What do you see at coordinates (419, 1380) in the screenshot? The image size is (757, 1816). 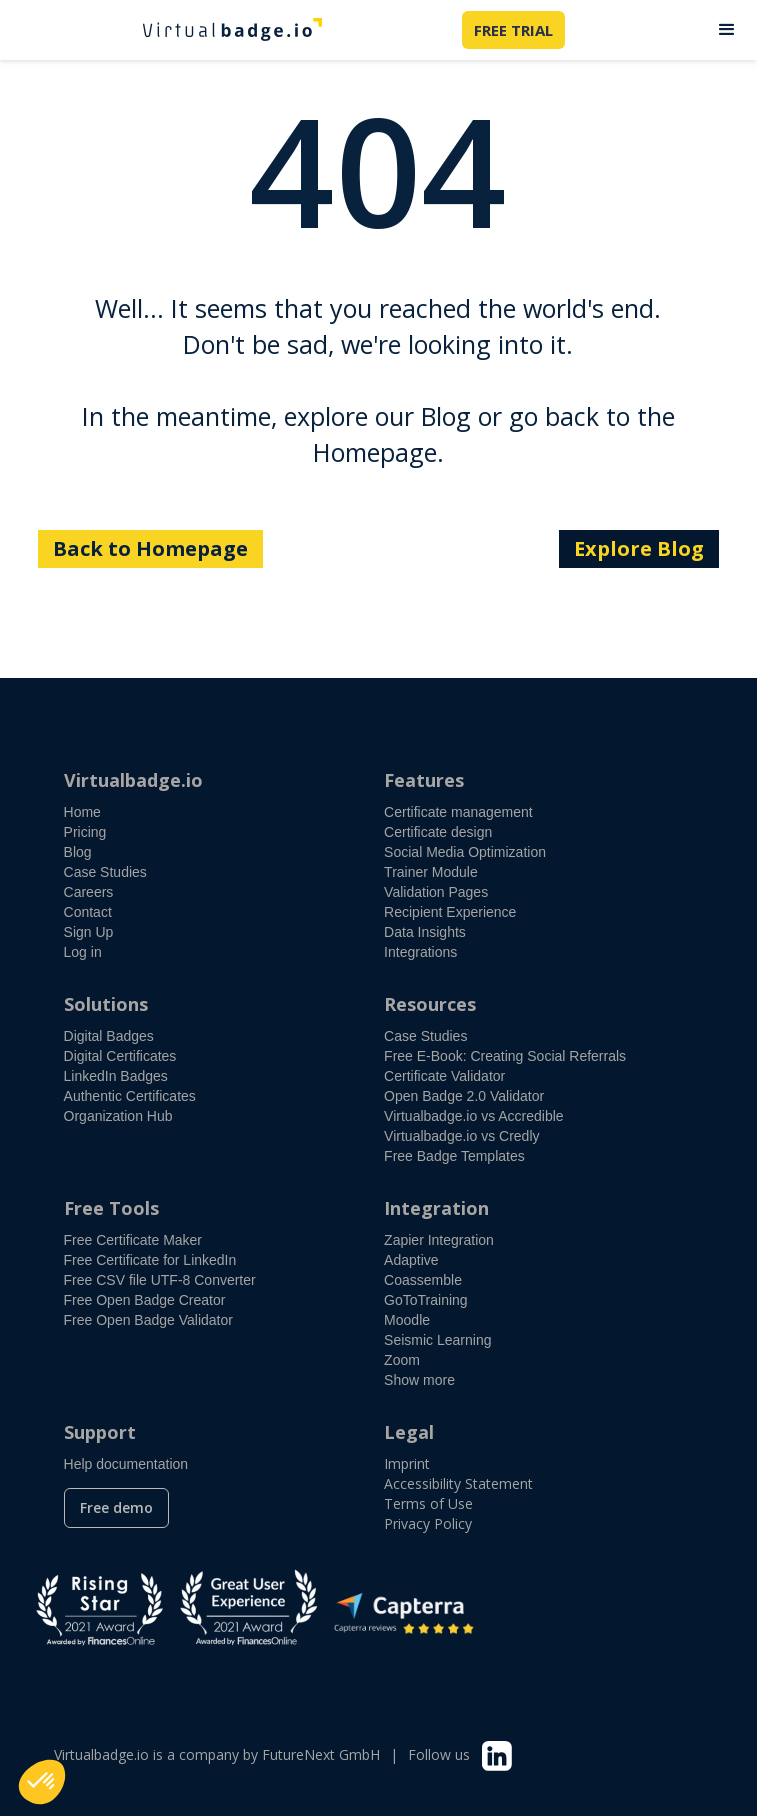 I see `Show more` at bounding box center [419, 1380].